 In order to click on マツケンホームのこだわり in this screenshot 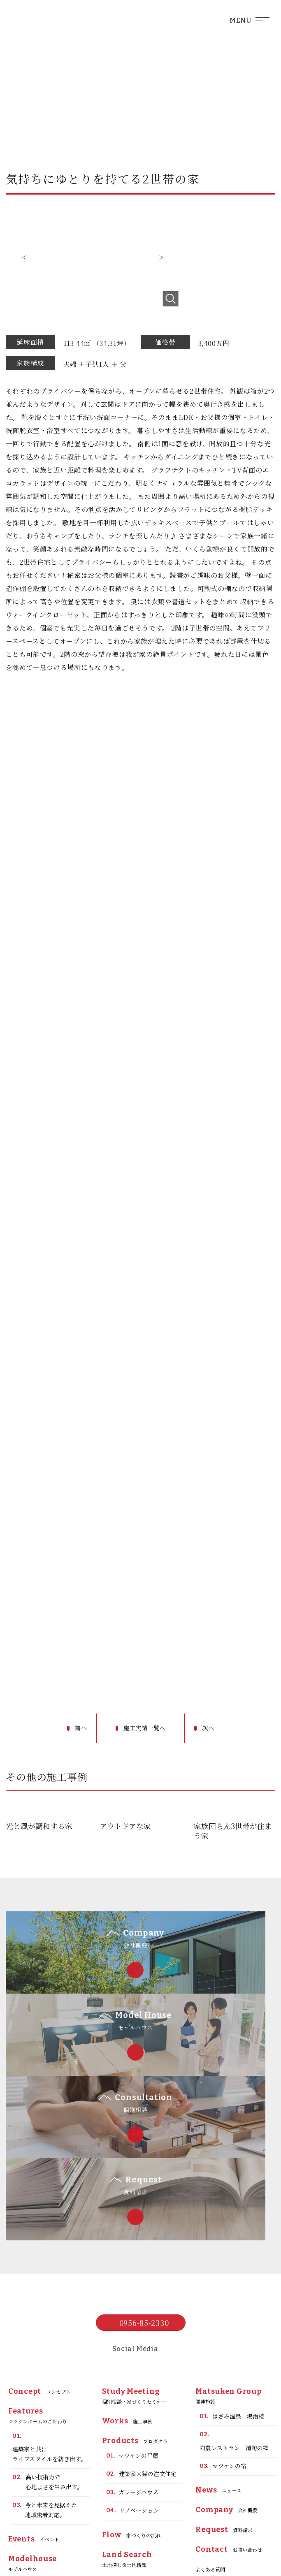, I will do `click(37, 2293)`.